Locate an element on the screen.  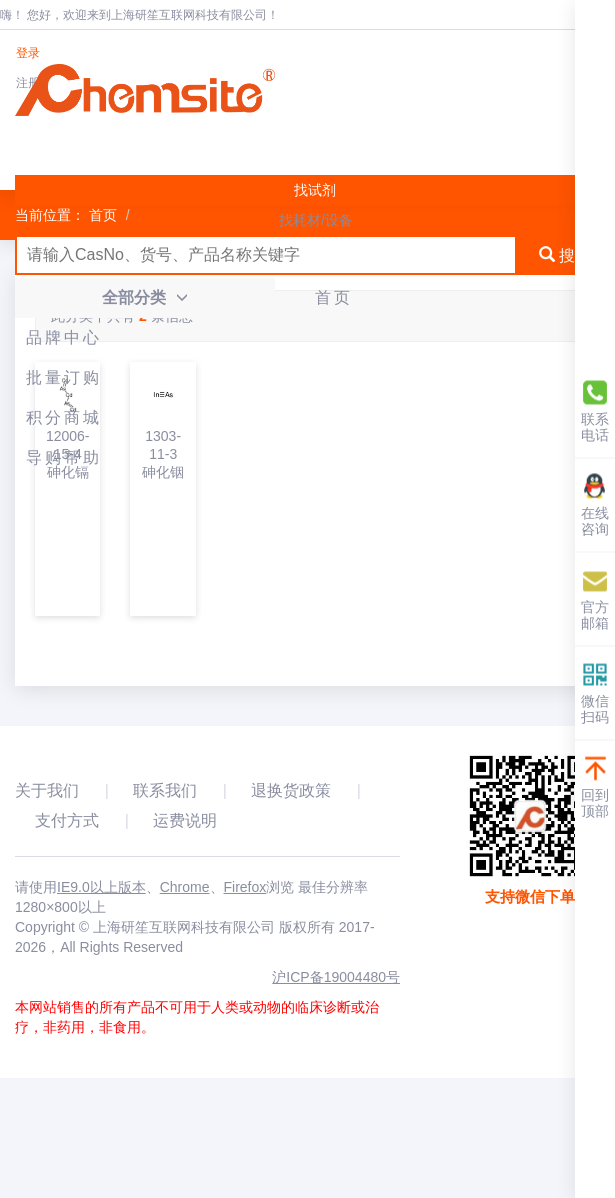
找耗材/设备 is located at coordinates (316, 220).